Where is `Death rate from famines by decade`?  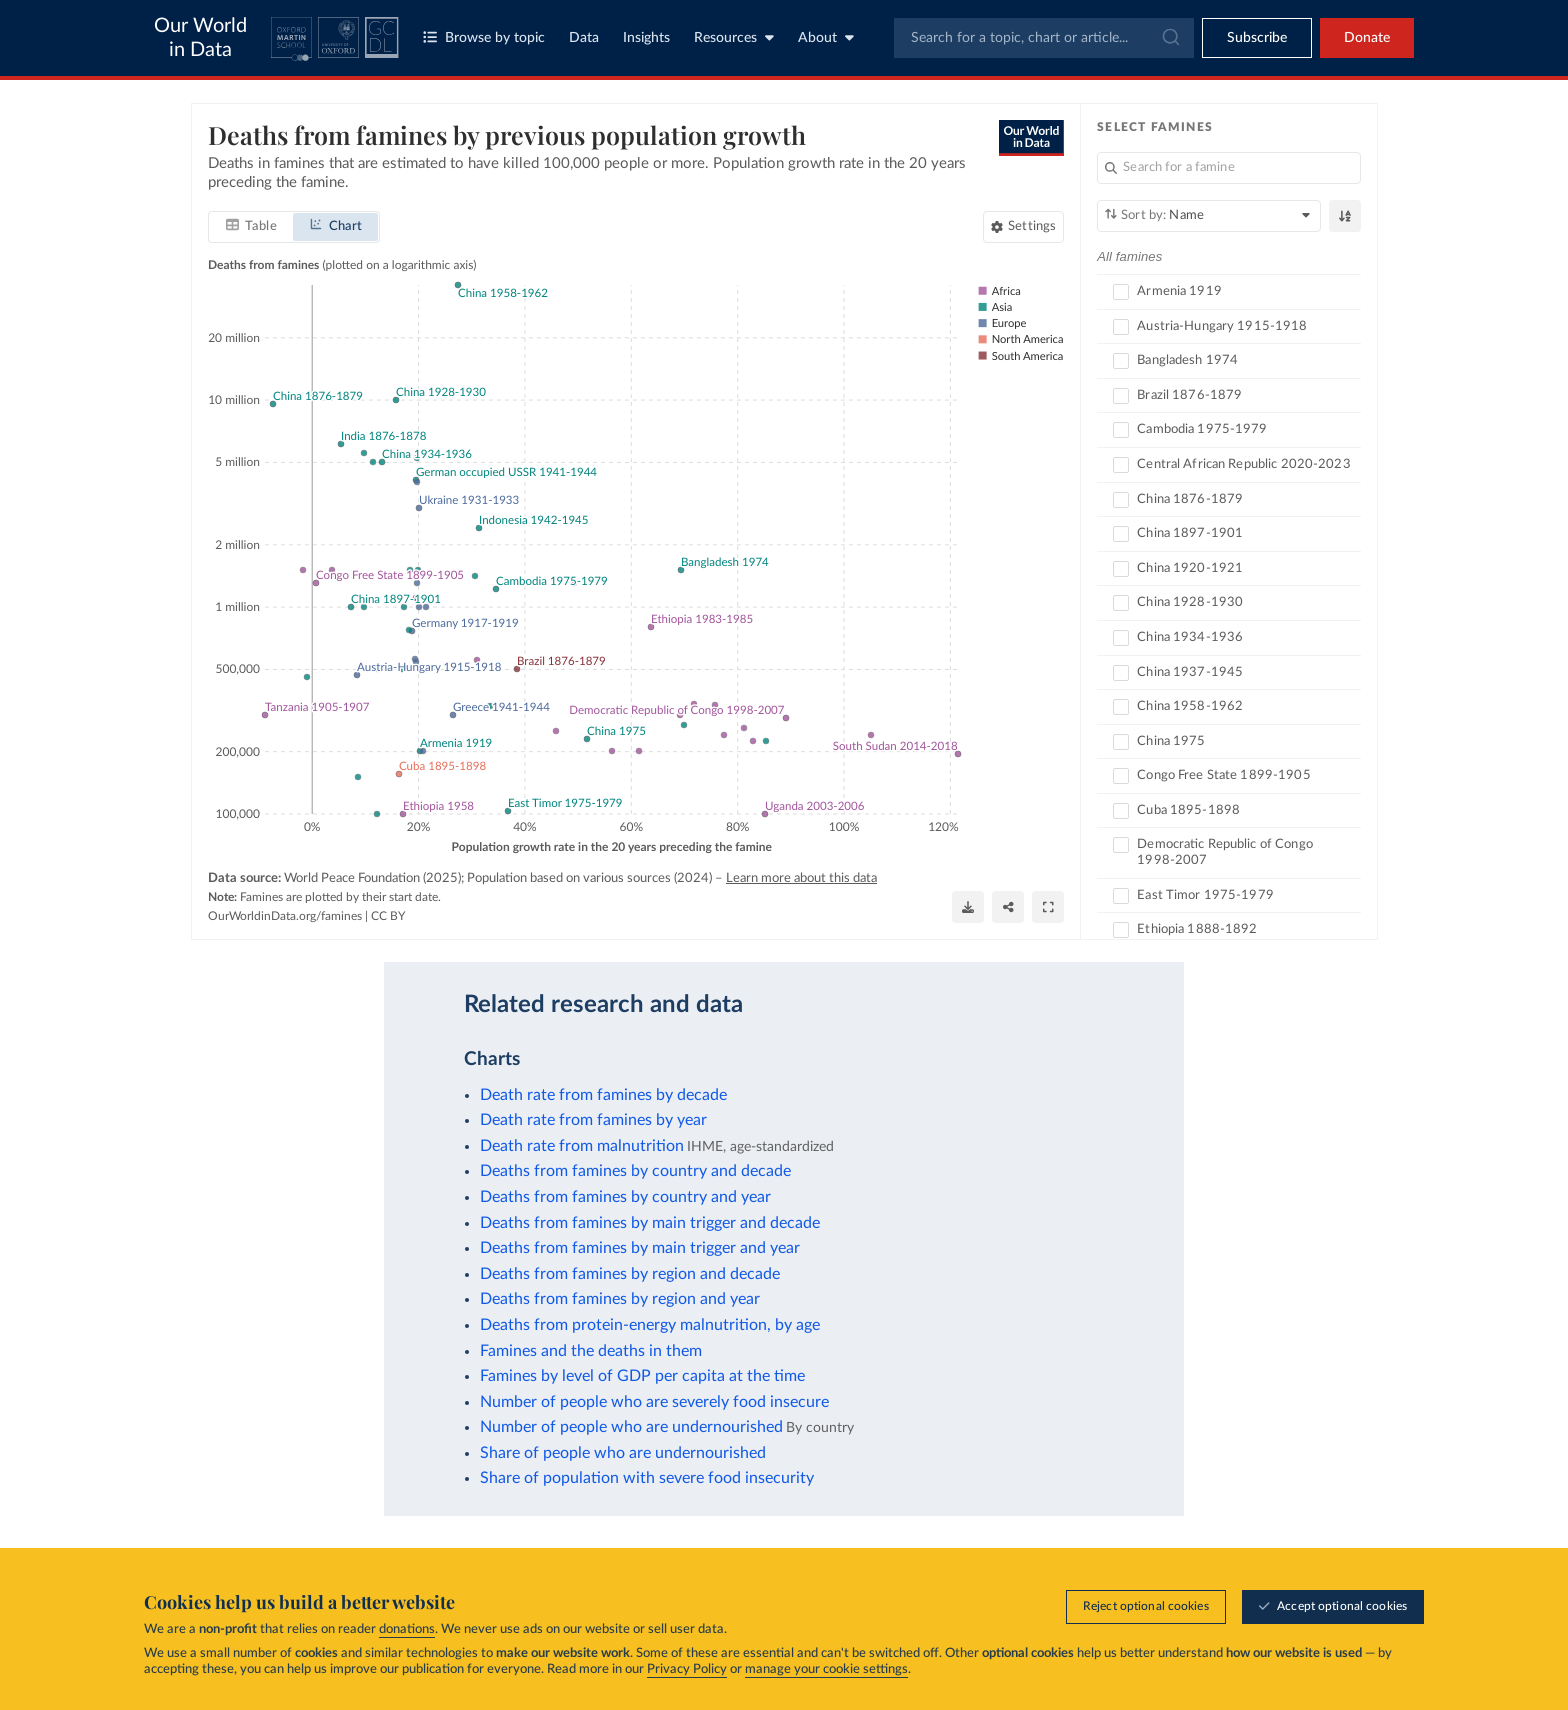
Death rate from famines by decade is located at coordinates (603, 1095).